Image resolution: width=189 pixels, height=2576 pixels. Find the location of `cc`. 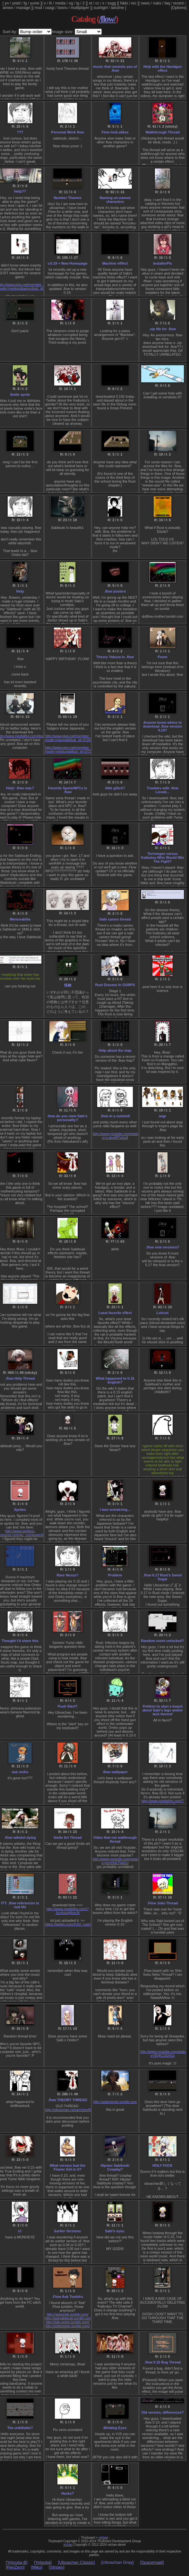

cc is located at coordinates (97, 3).